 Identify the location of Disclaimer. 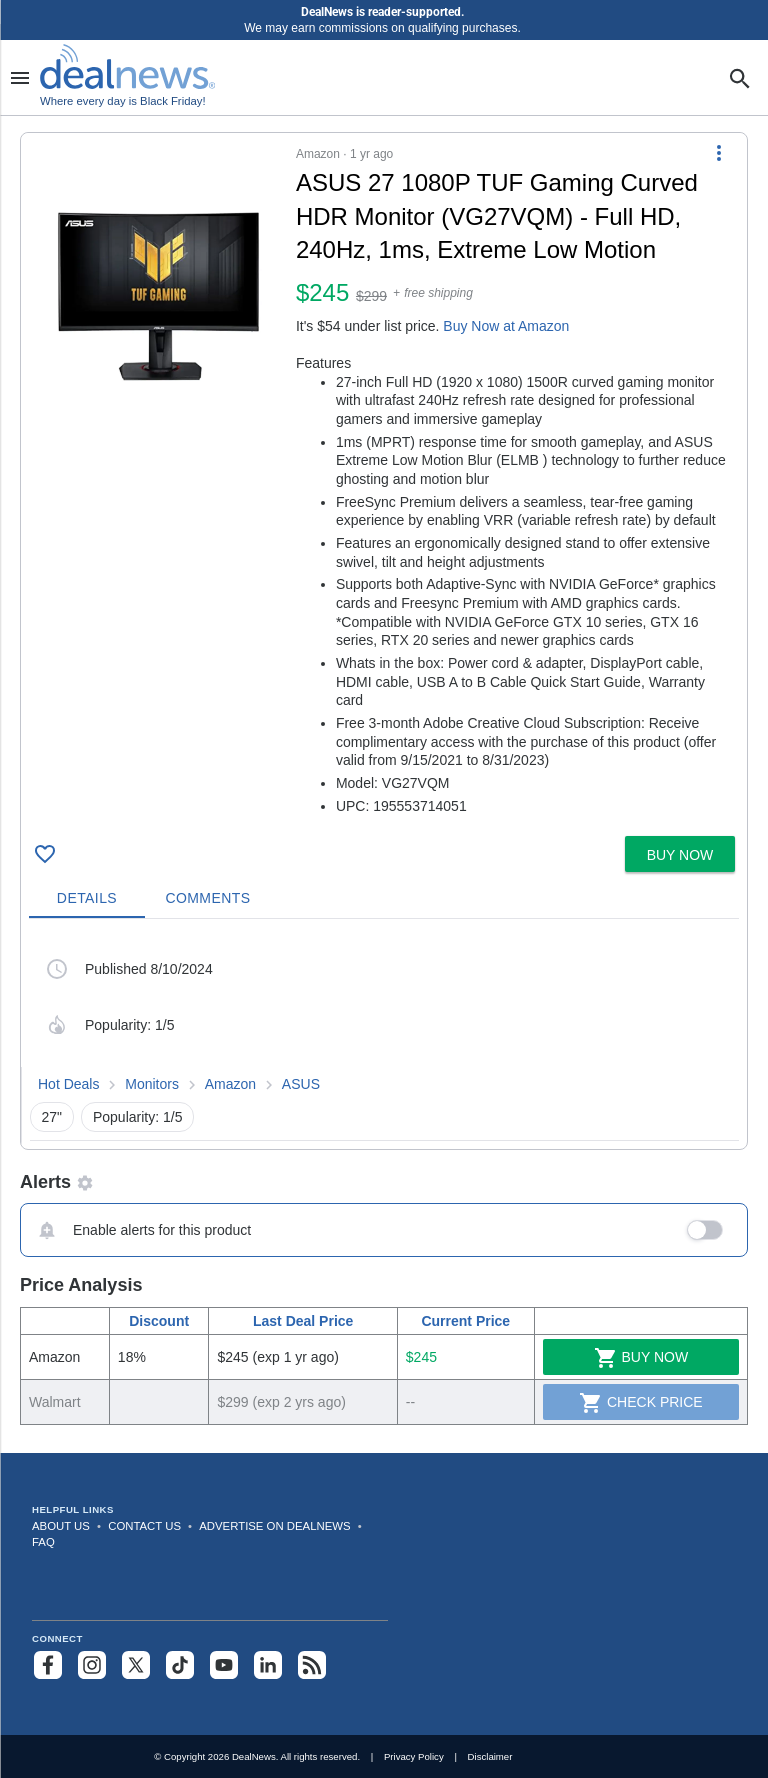
(490, 1756).